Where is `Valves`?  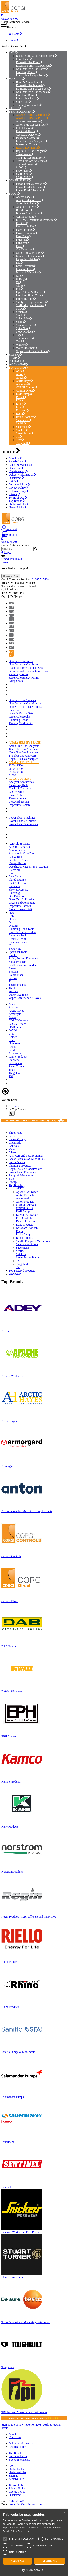
Valves is located at coordinates (13, 1149).